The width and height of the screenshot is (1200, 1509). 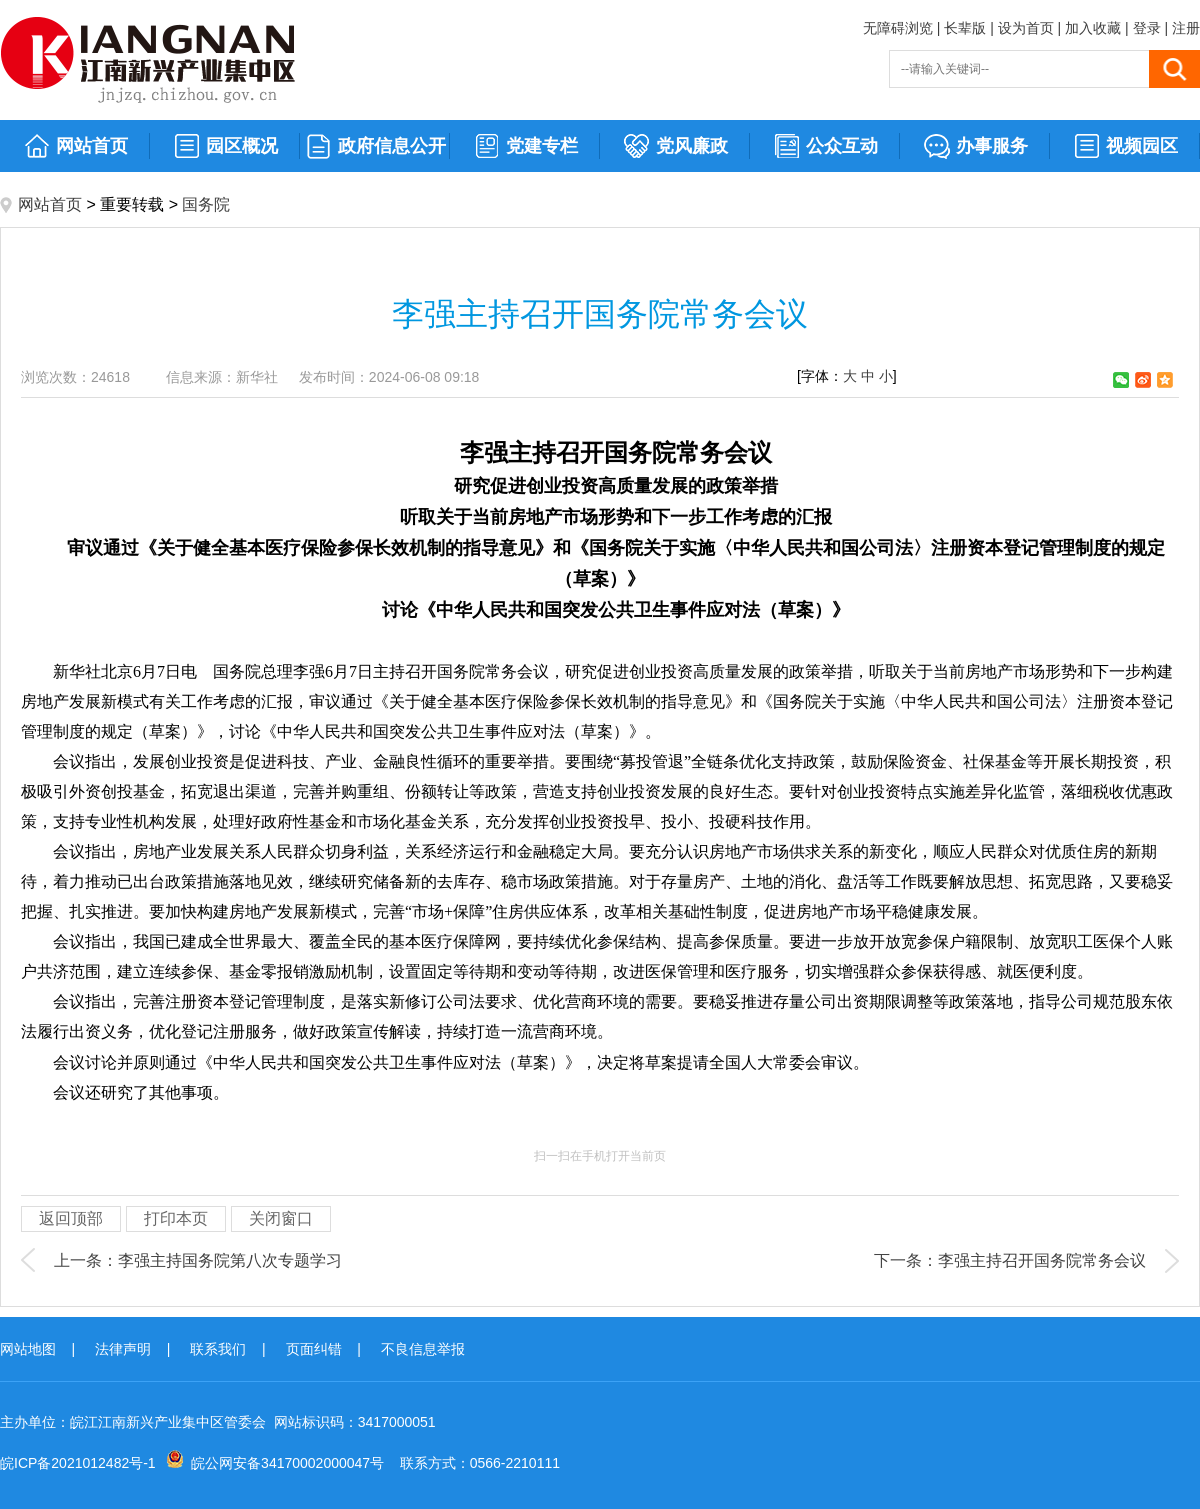 I want to click on 网站首页, so click(x=75, y=146).